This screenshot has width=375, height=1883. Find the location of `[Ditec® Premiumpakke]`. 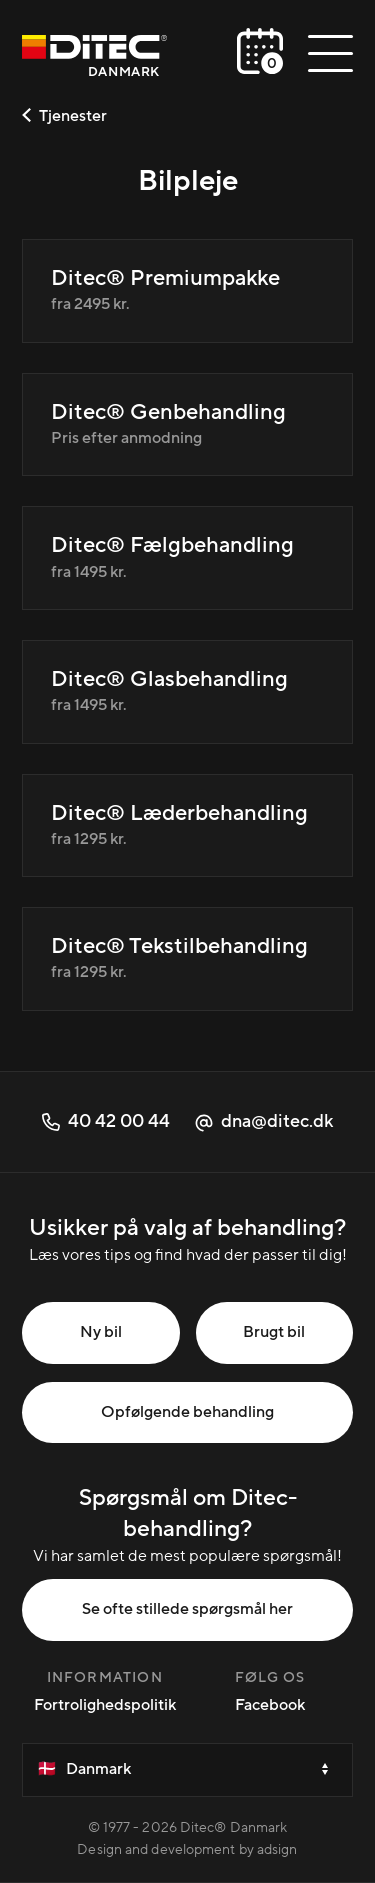

[Ditec® Premiumpakke] is located at coordinates (187, 291).